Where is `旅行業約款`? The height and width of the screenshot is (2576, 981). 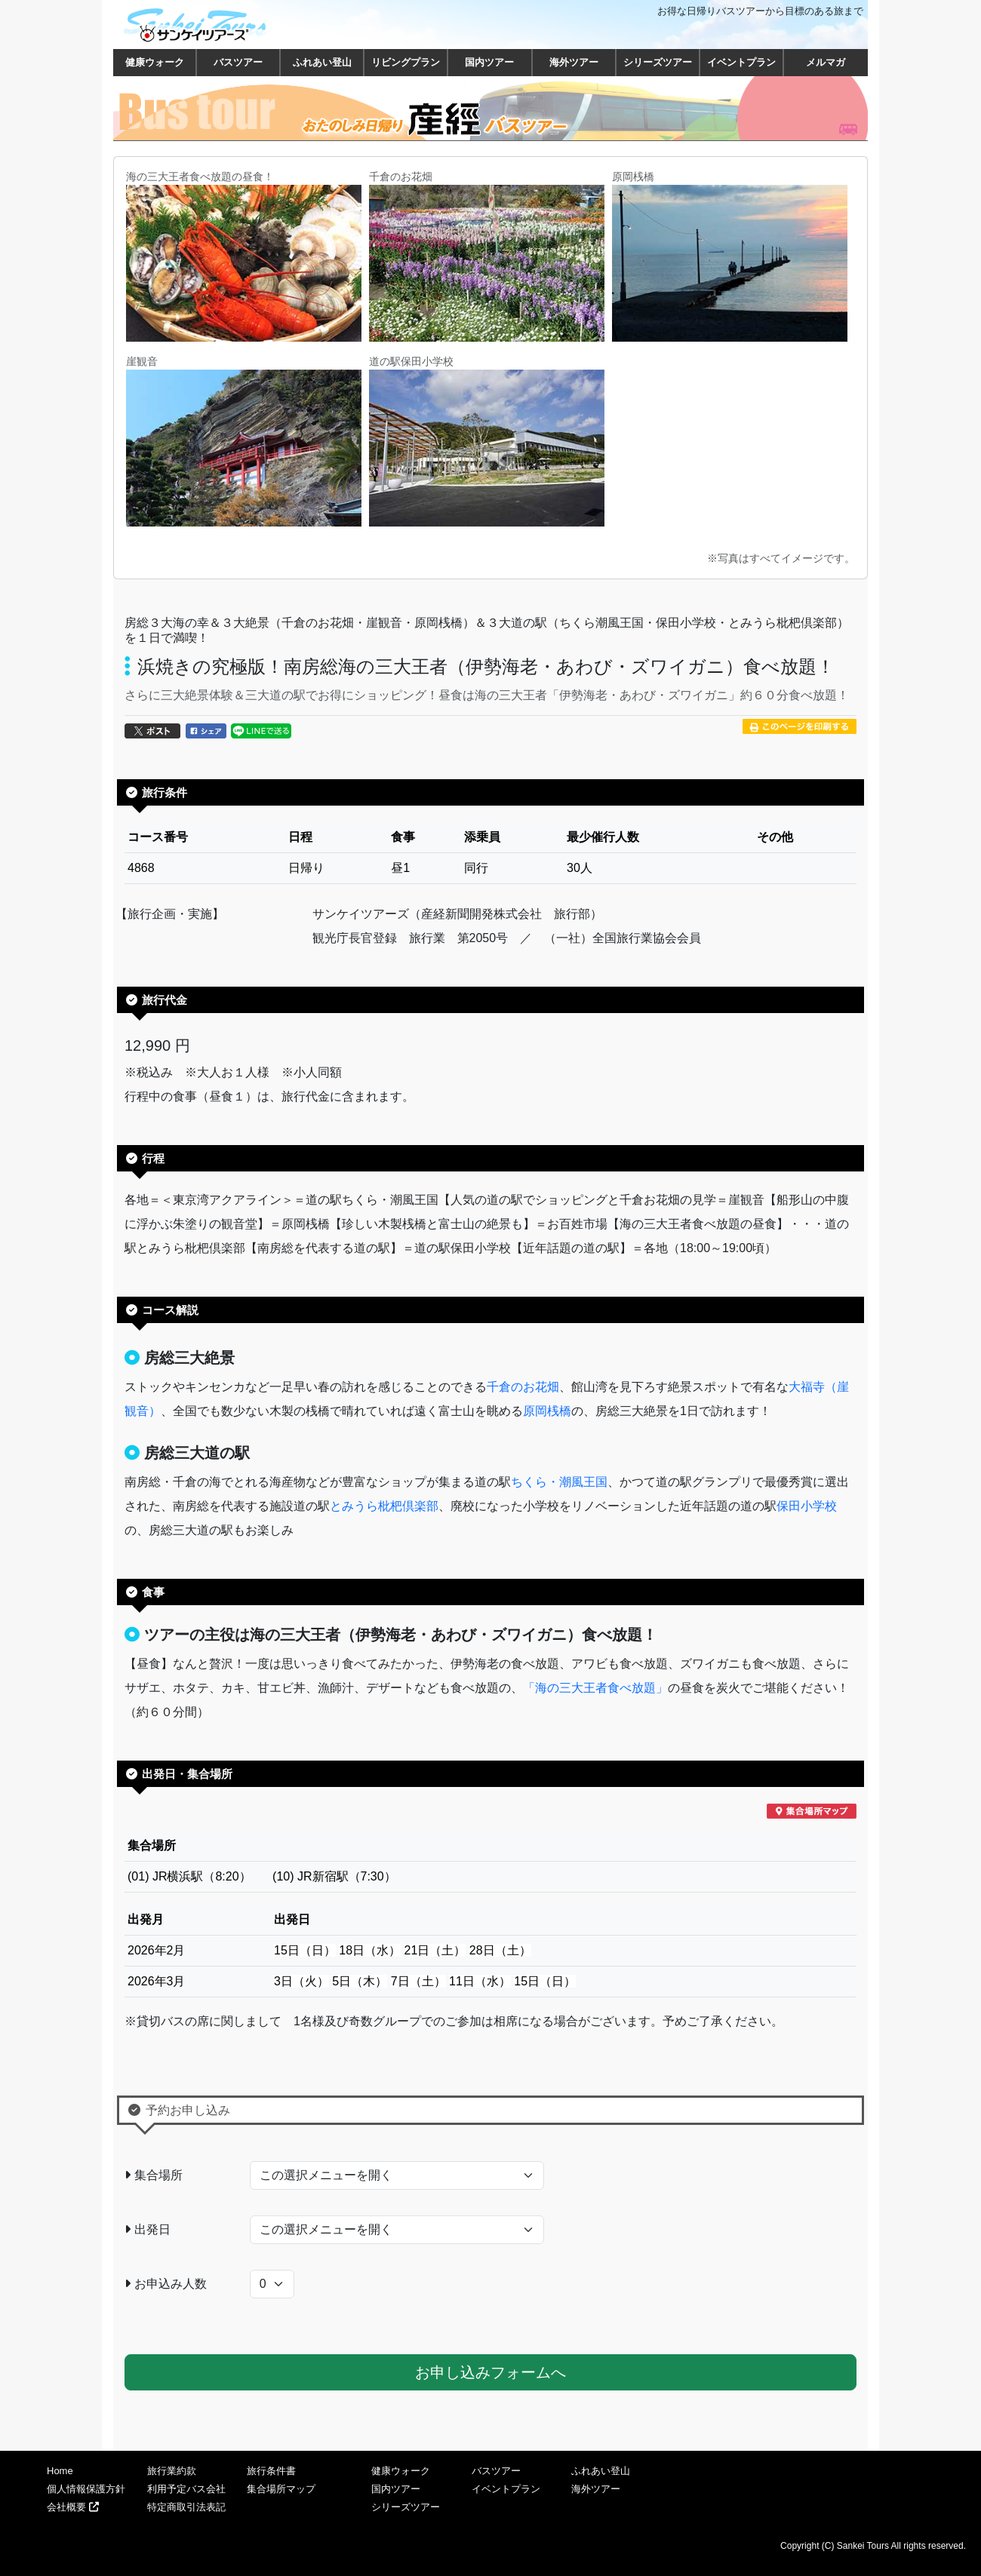 旅行業約款 is located at coordinates (171, 2470).